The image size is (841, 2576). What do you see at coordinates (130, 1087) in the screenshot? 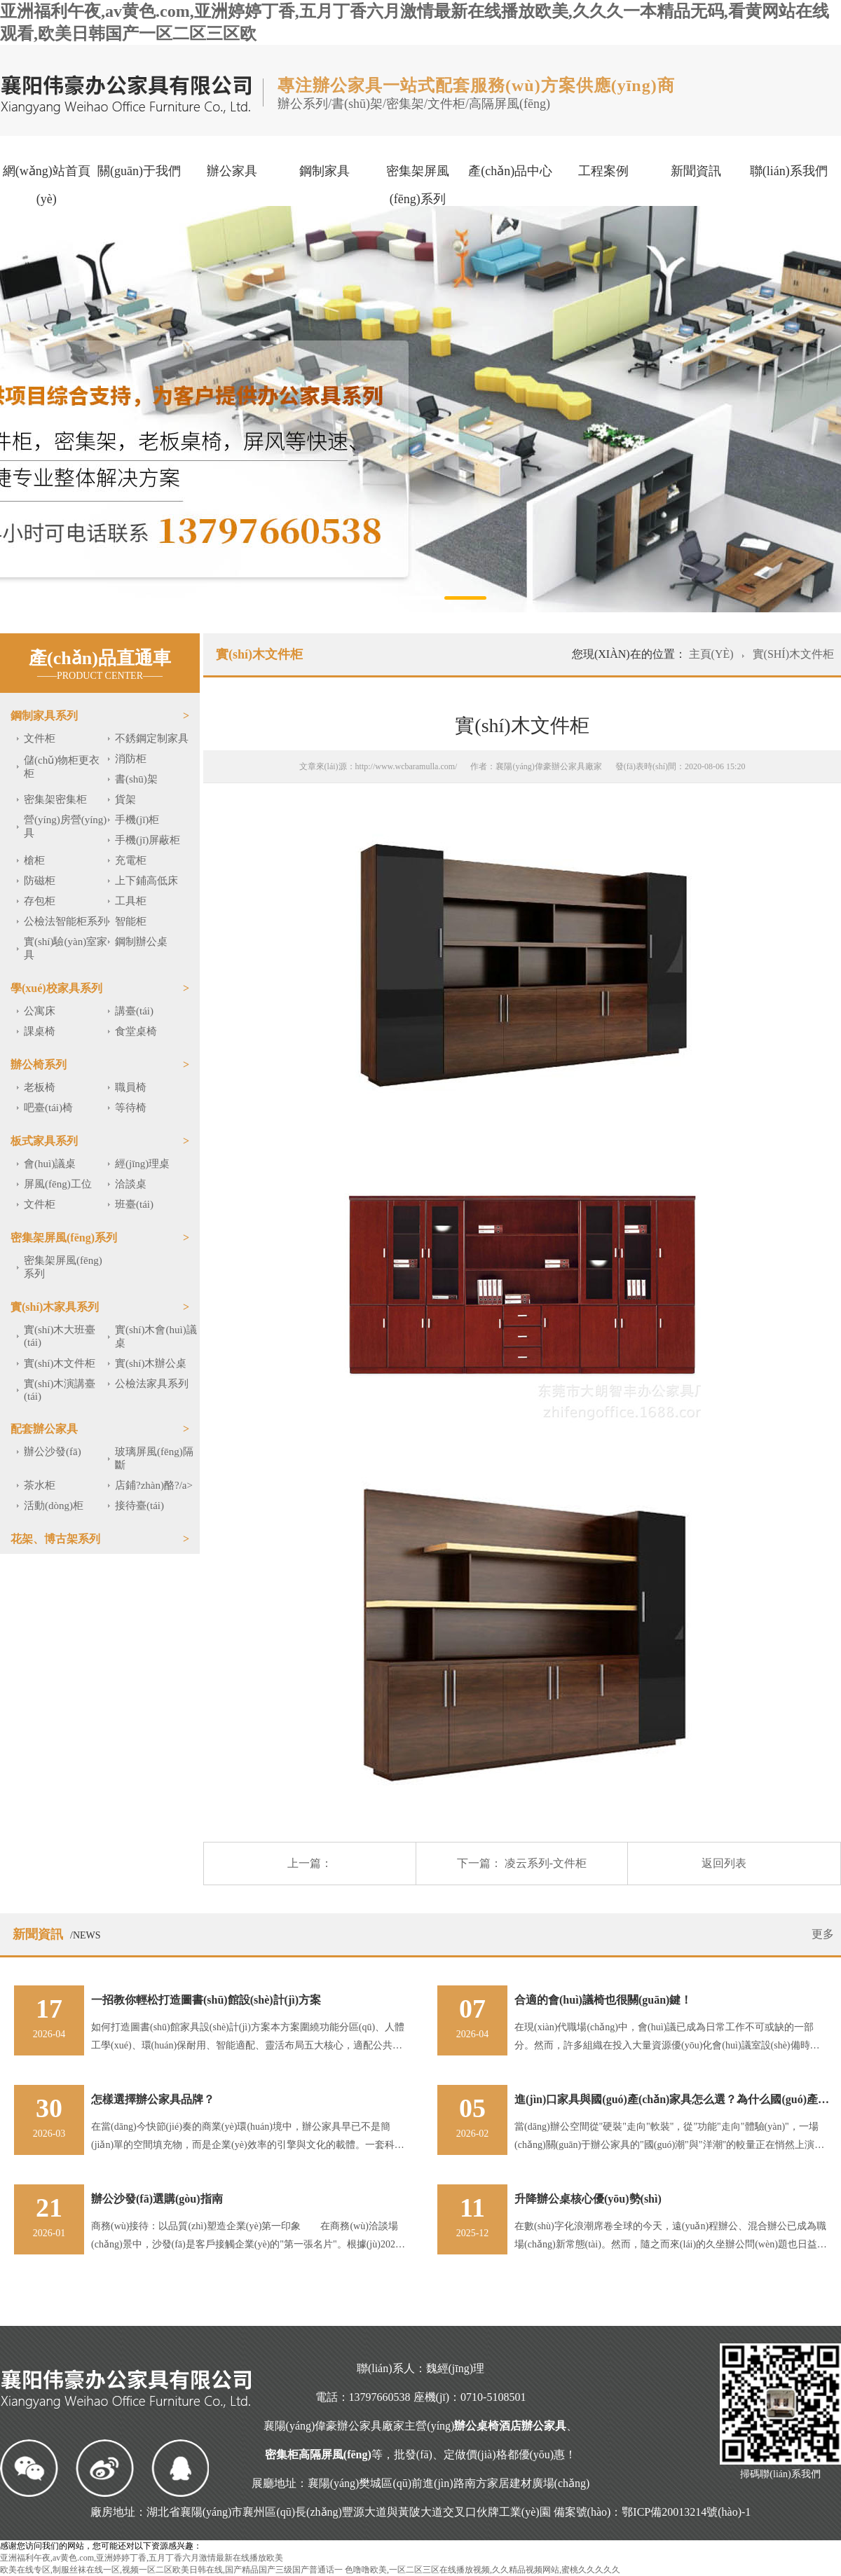
I see `職員椅` at bounding box center [130, 1087].